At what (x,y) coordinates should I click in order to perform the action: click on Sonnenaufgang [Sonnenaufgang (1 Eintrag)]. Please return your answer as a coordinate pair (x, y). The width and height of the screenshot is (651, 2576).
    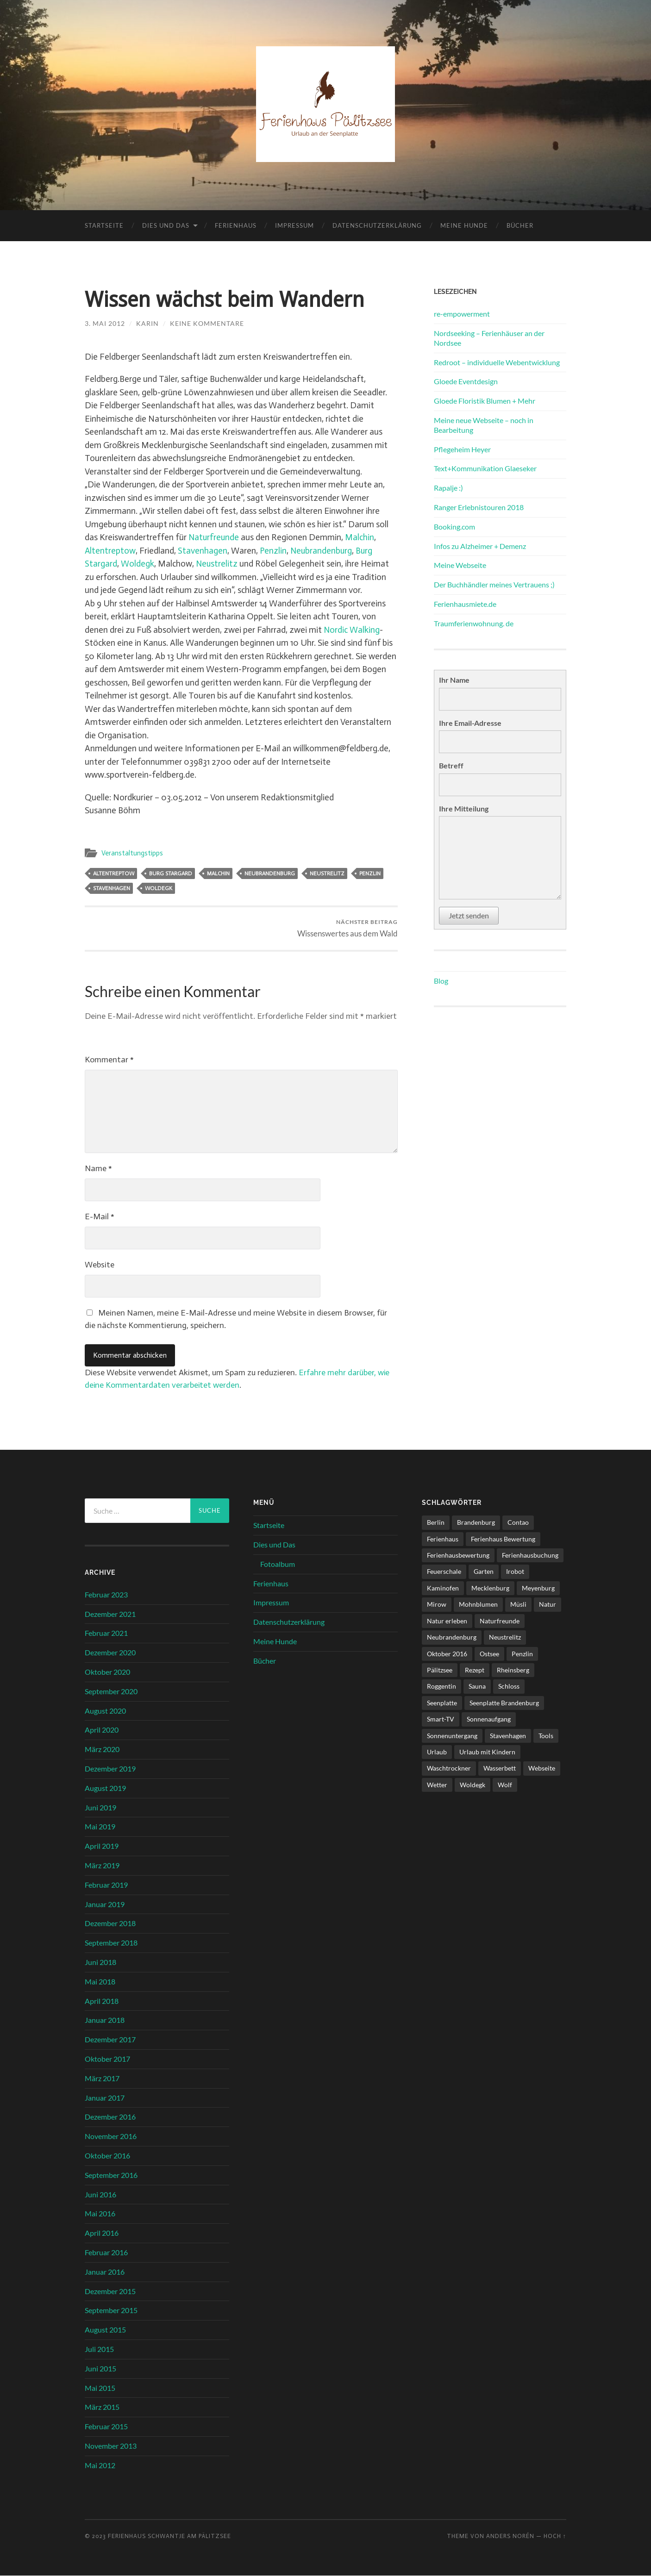
    Looking at the image, I should click on (489, 1719).